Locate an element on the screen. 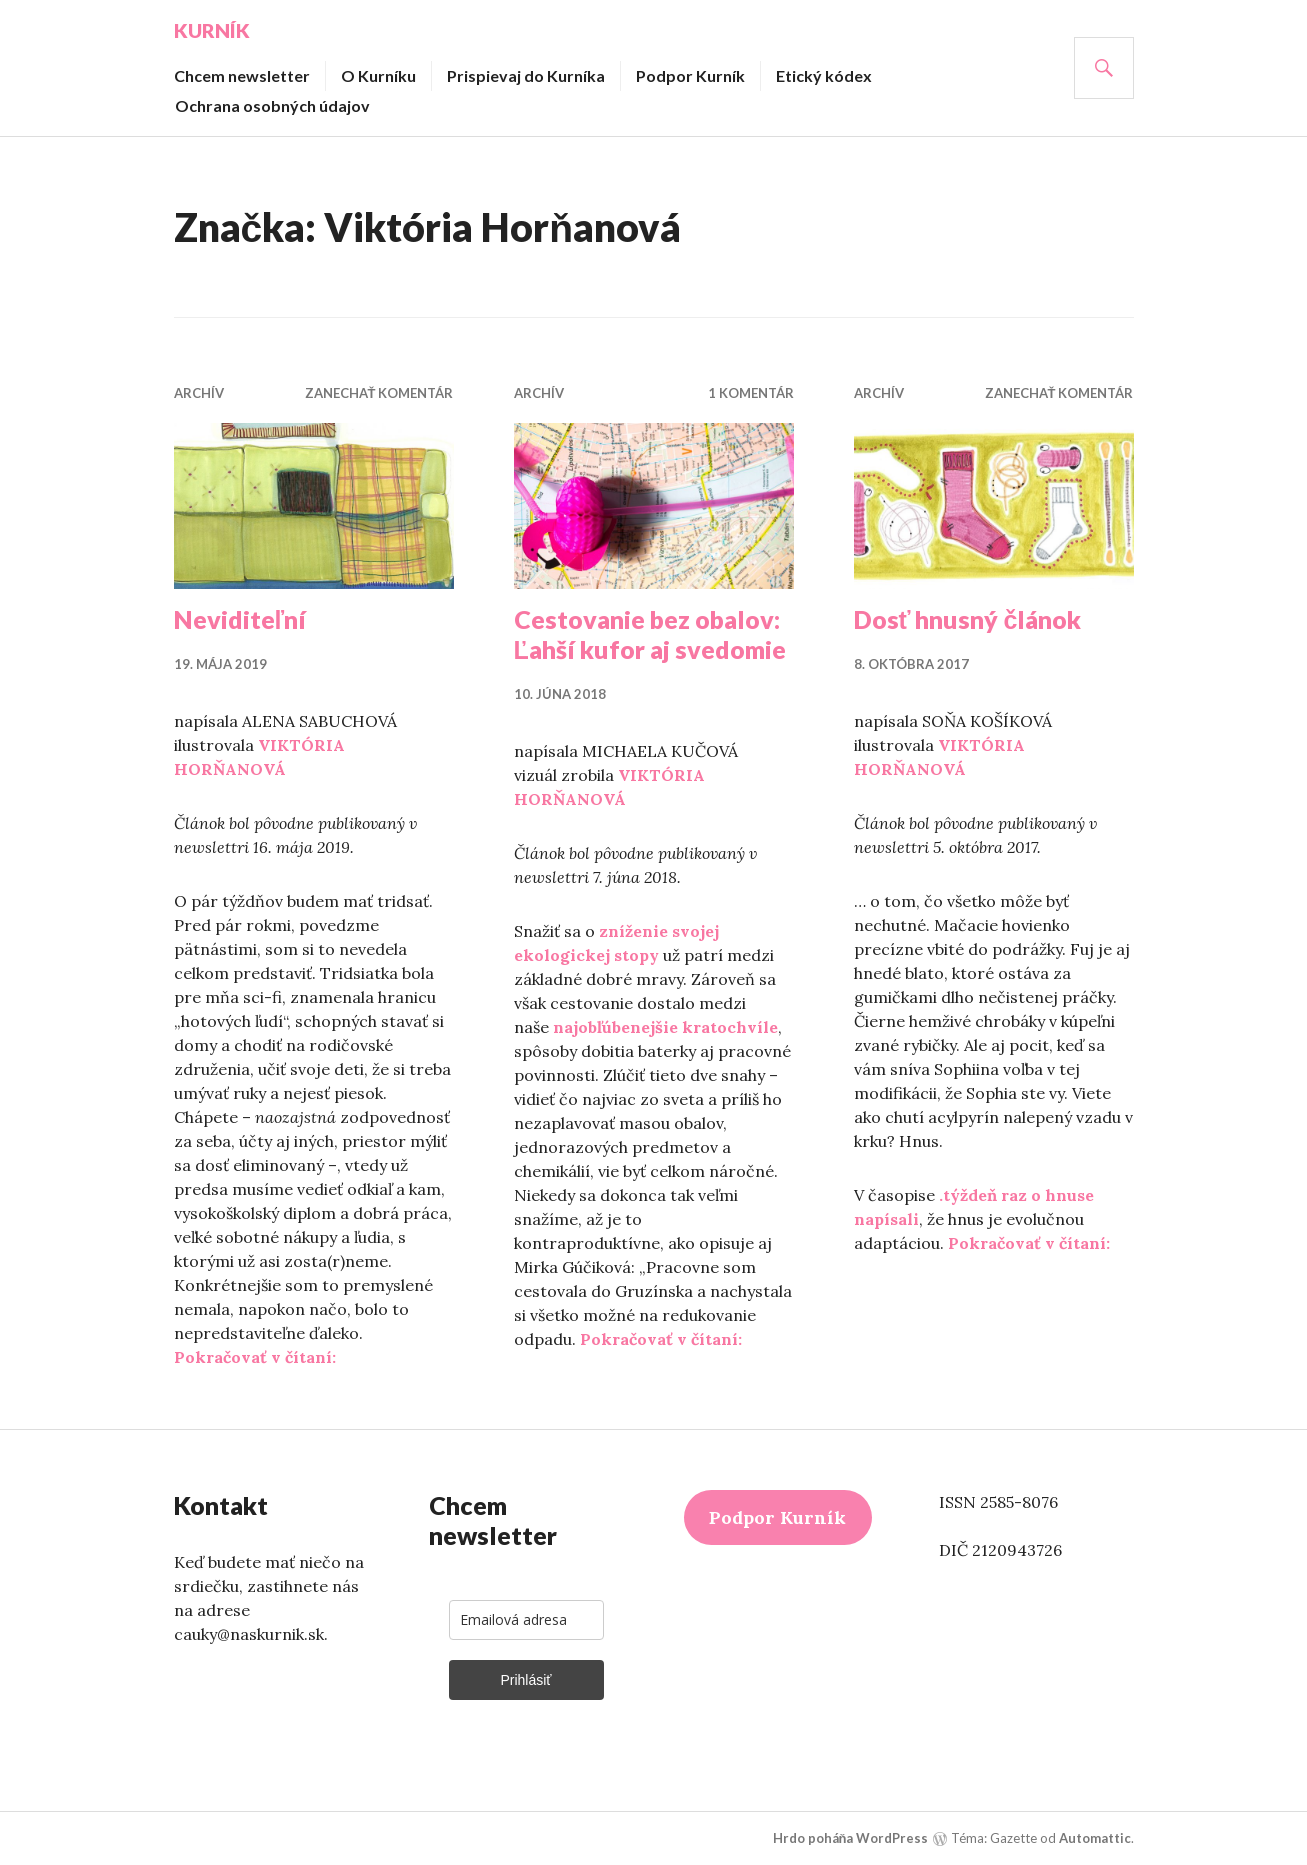  Dosť hnusný článok is located at coordinates (968, 618).